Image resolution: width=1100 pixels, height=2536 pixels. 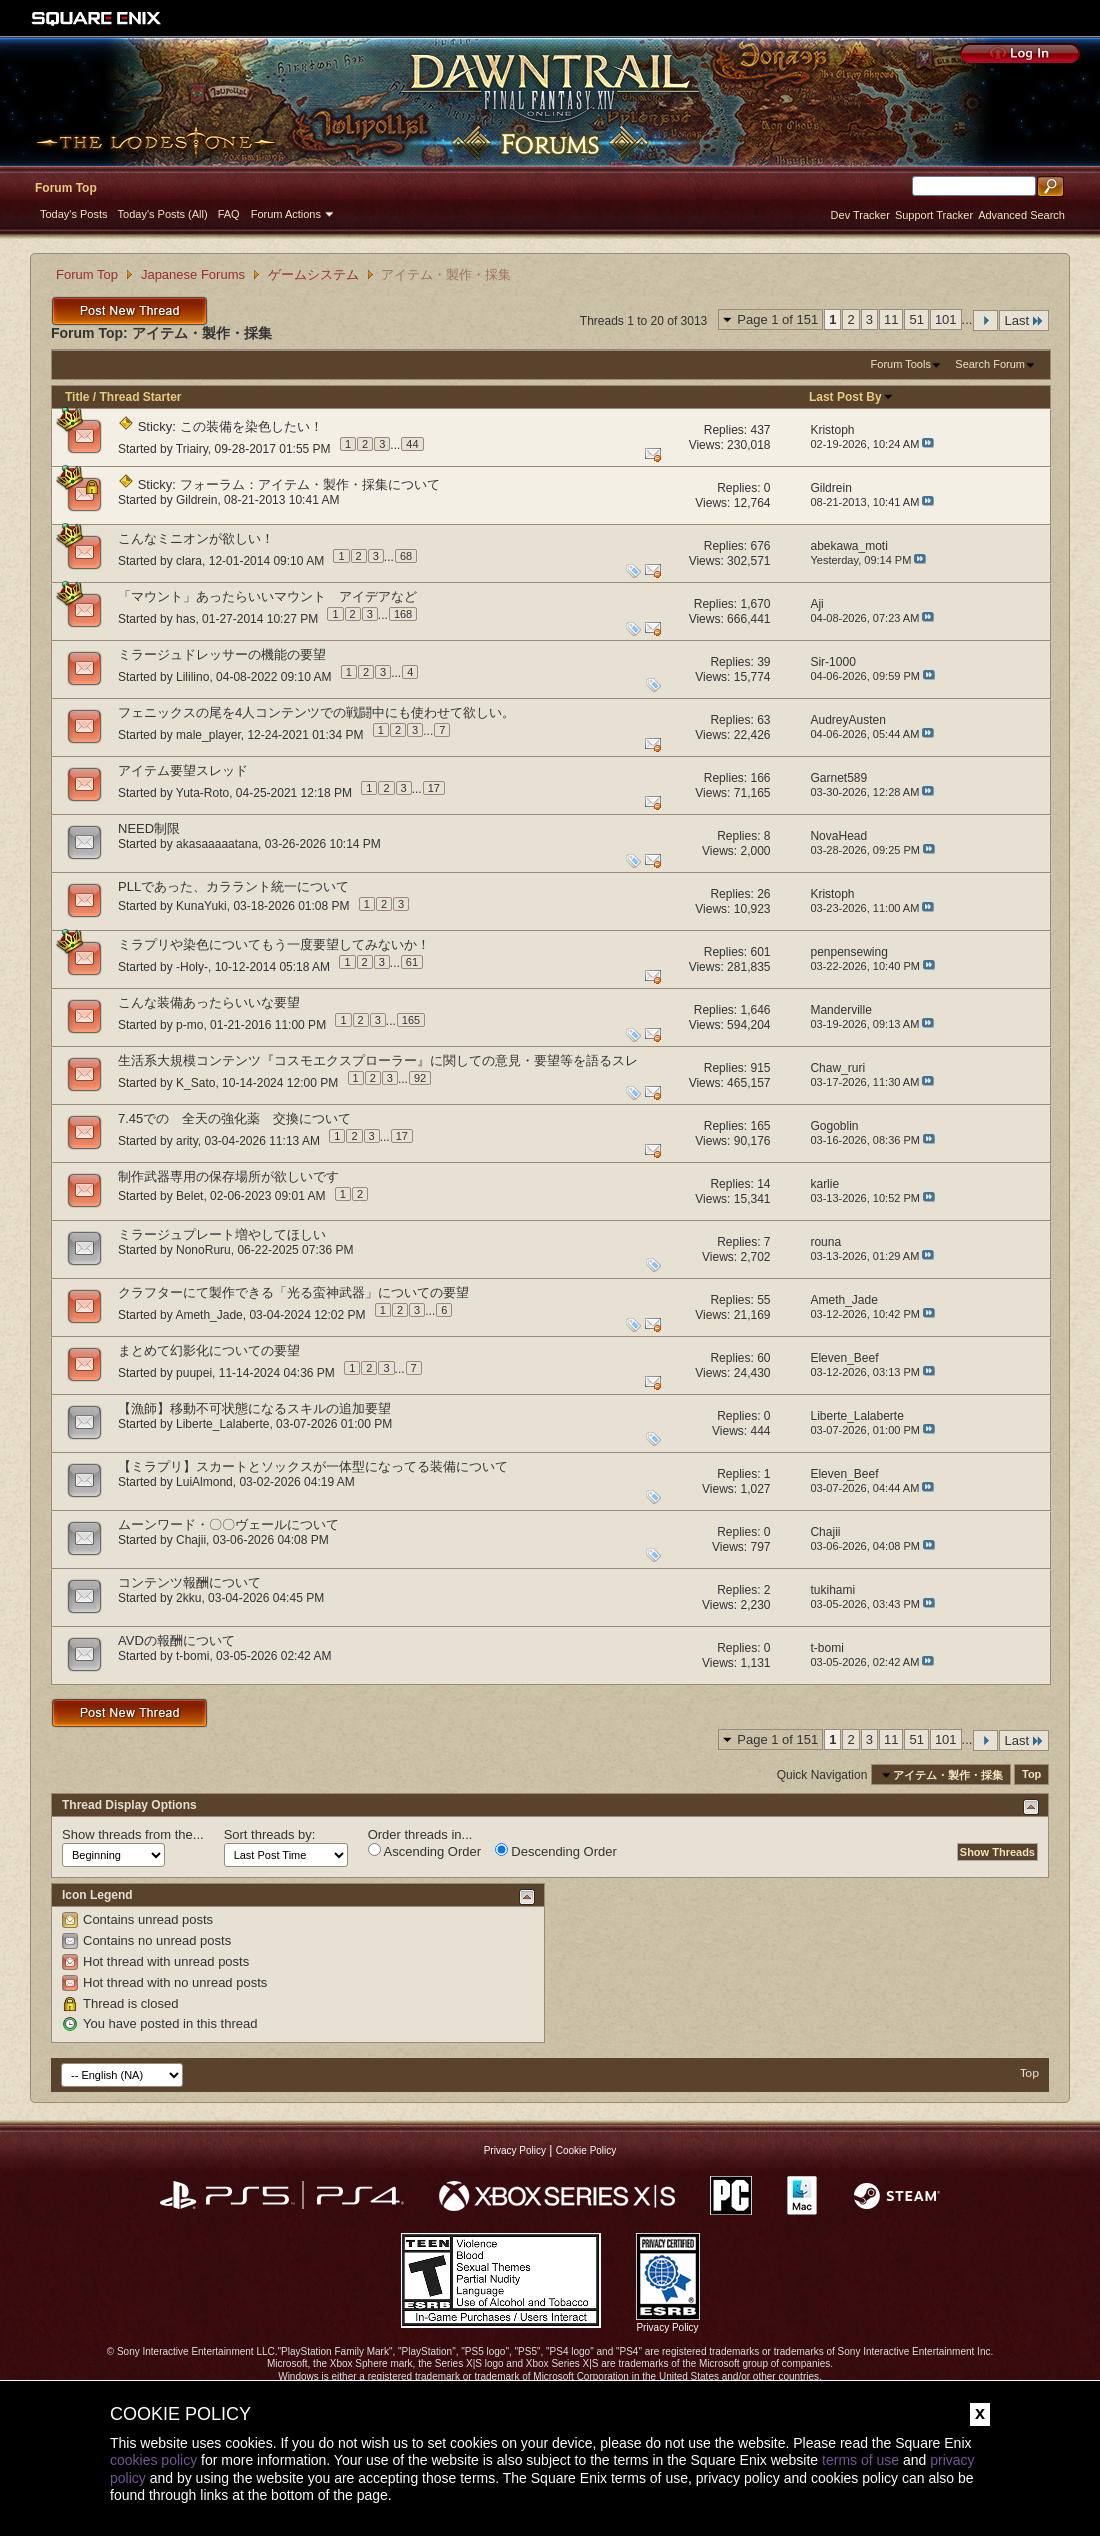 What do you see at coordinates (1031, 1775) in the screenshot?
I see `Top` at bounding box center [1031, 1775].